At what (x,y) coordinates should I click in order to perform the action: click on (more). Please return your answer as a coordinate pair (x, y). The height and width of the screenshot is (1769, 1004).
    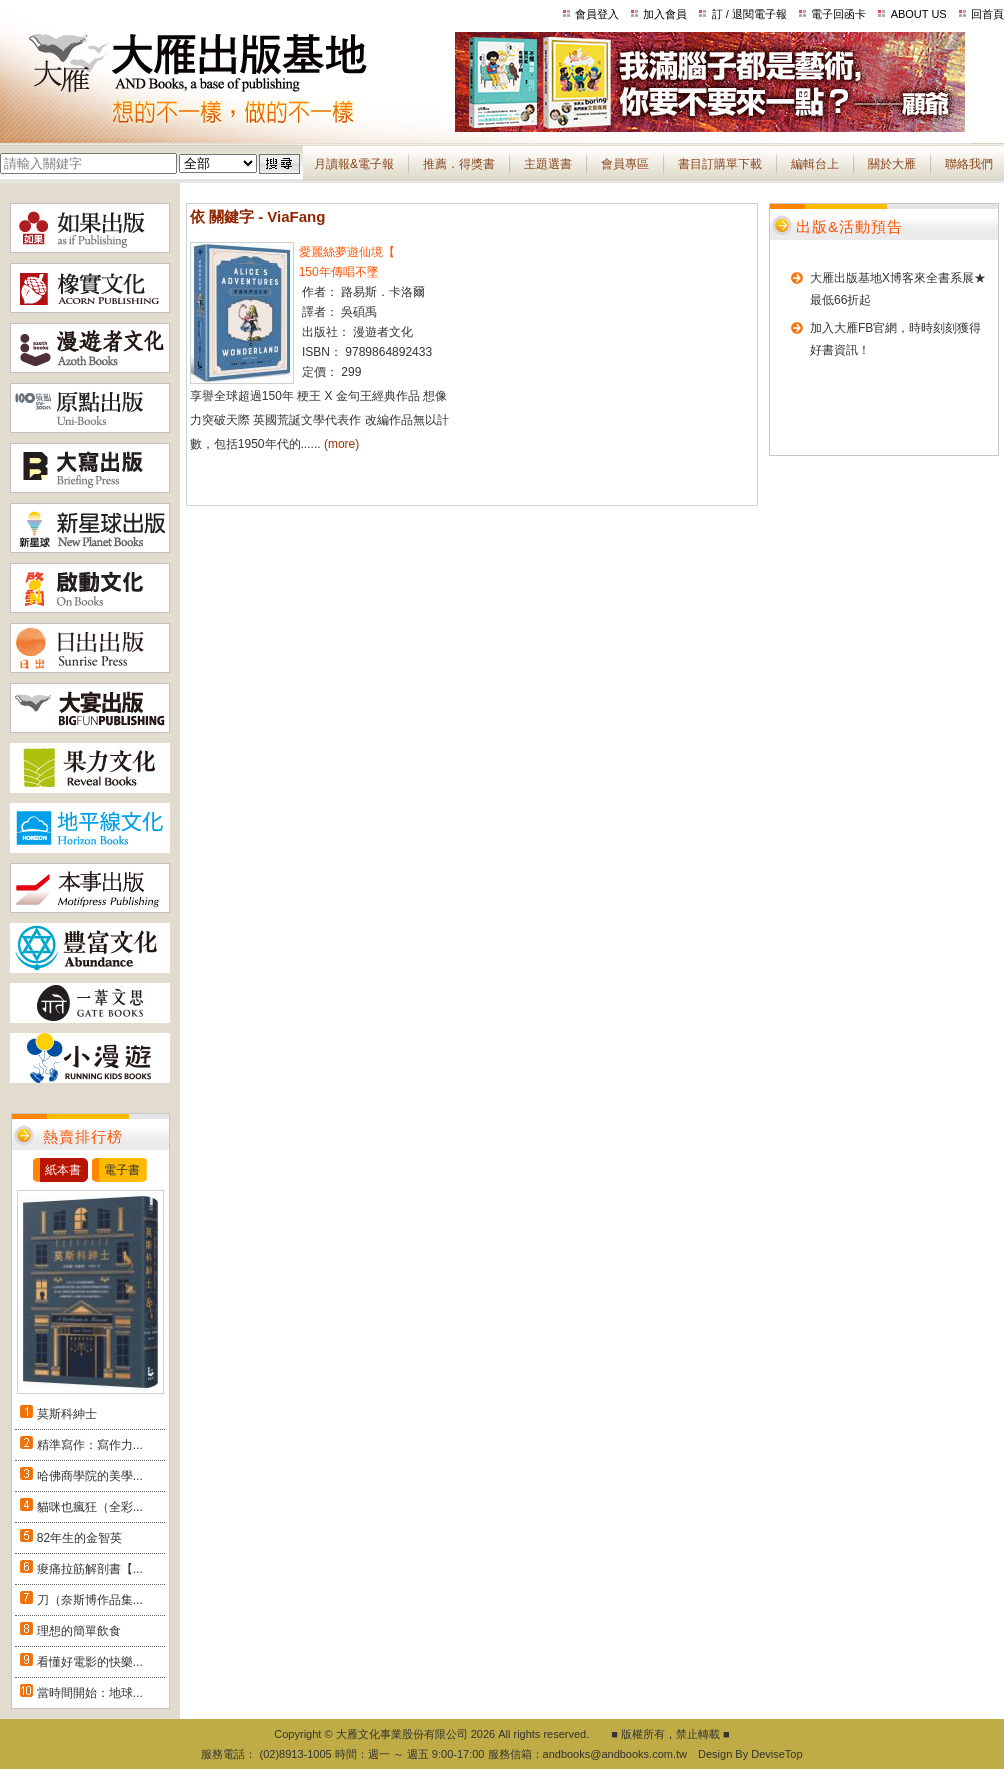
    Looking at the image, I should click on (341, 444).